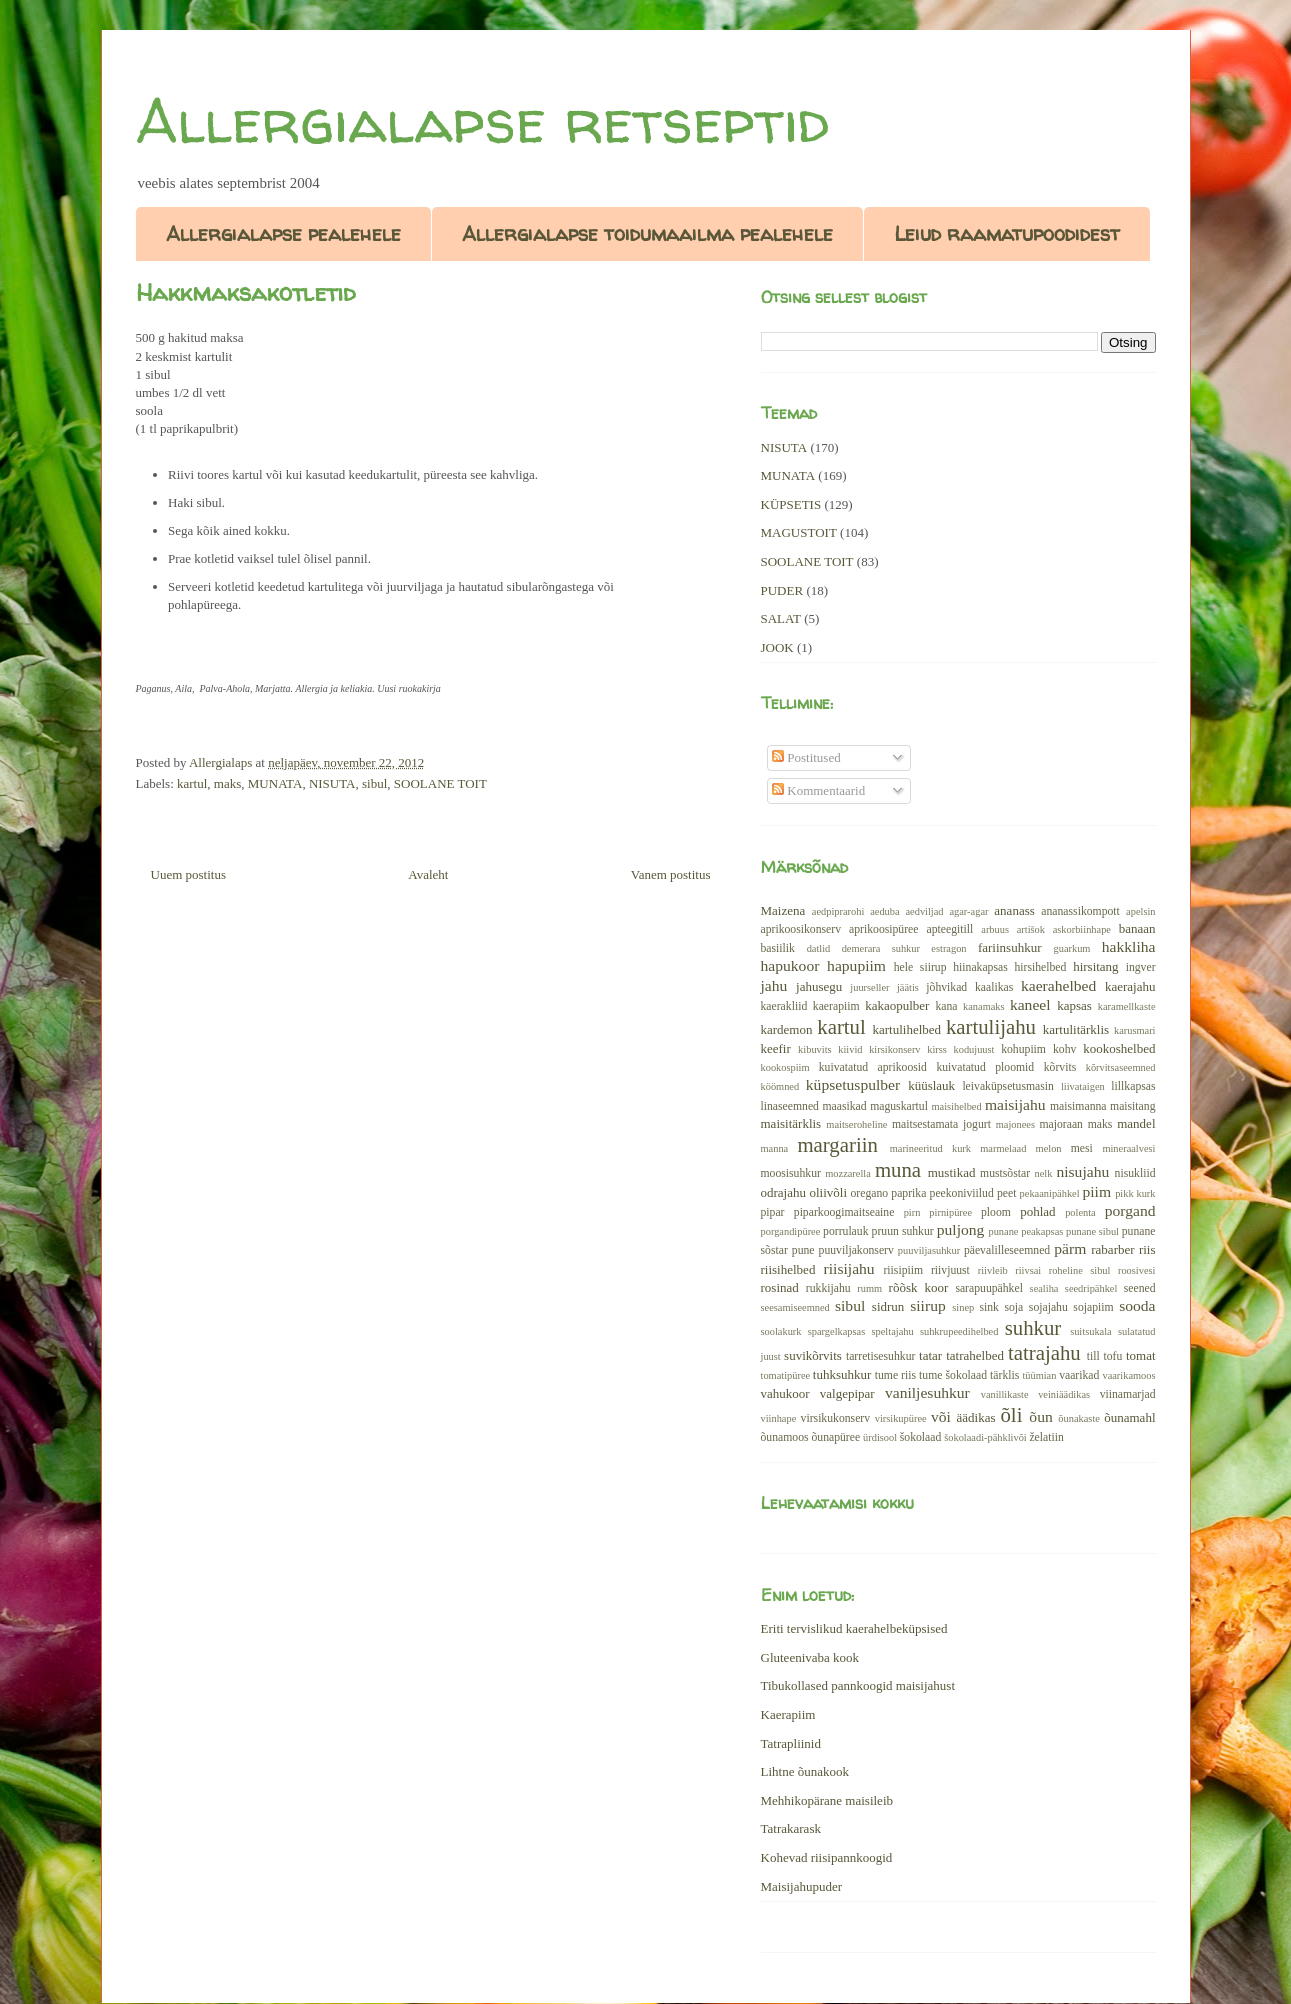 This screenshot has height=2004, width=1291. I want to click on tume šokolaad, so click(953, 1375).